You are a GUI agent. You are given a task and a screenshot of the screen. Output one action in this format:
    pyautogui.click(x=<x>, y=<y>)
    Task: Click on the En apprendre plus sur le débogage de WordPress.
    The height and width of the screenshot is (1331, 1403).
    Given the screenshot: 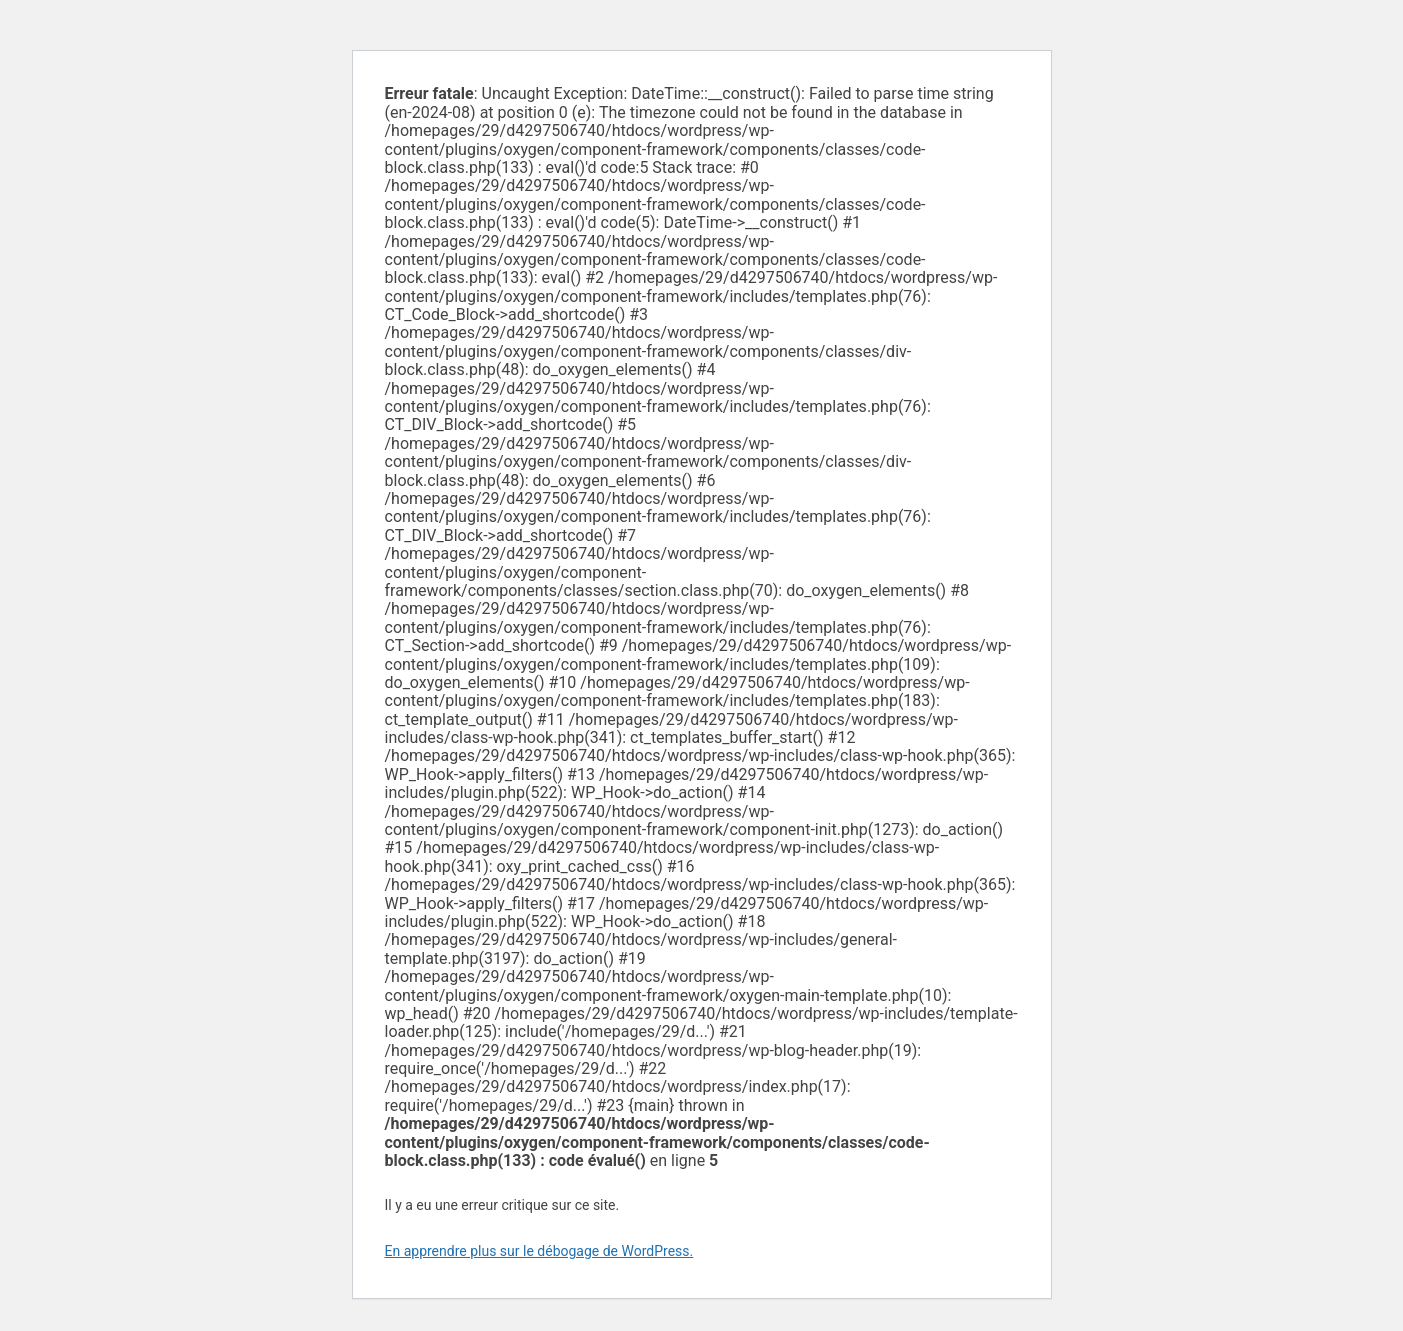 What is the action you would take?
    pyautogui.click(x=539, y=1251)
    